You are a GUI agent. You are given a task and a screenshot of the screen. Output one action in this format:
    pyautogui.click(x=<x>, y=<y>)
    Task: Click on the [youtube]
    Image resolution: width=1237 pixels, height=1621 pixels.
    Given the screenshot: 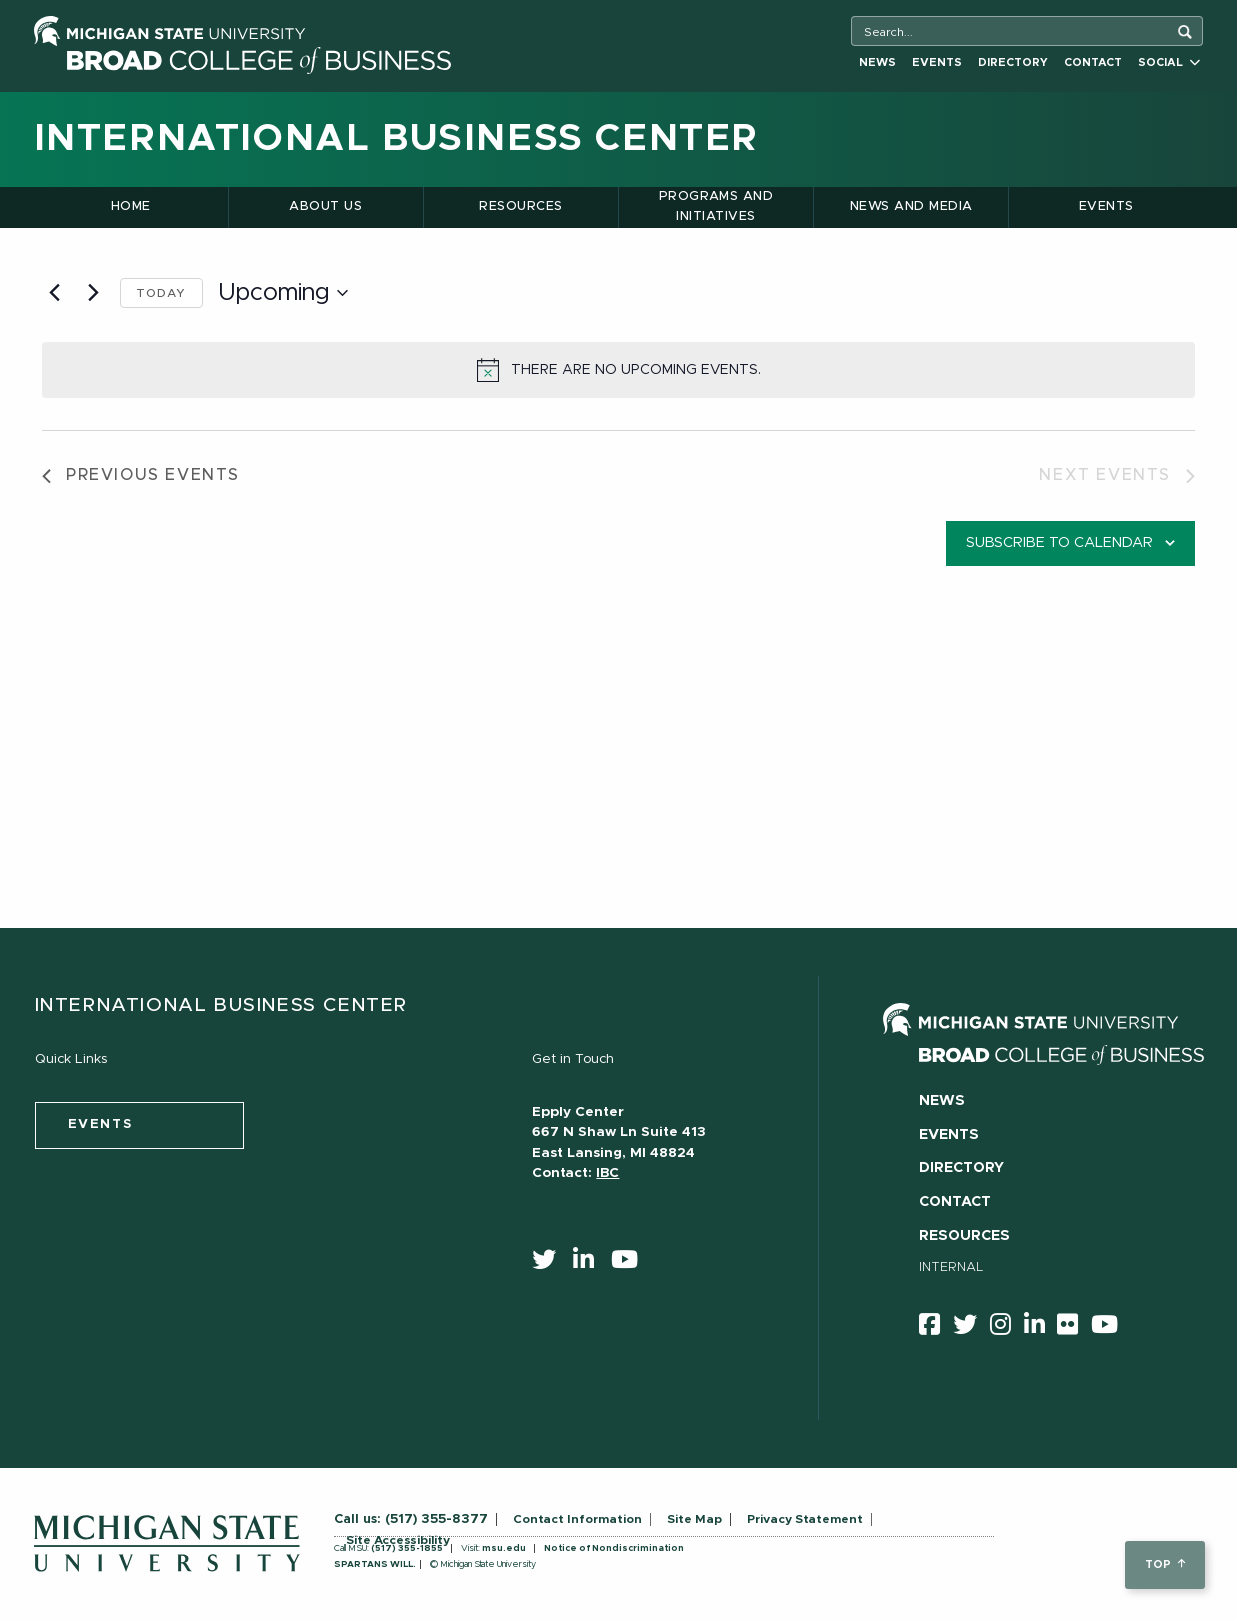 What is the action you would take?
    pyautogui.click(x=631, y=1264)
    